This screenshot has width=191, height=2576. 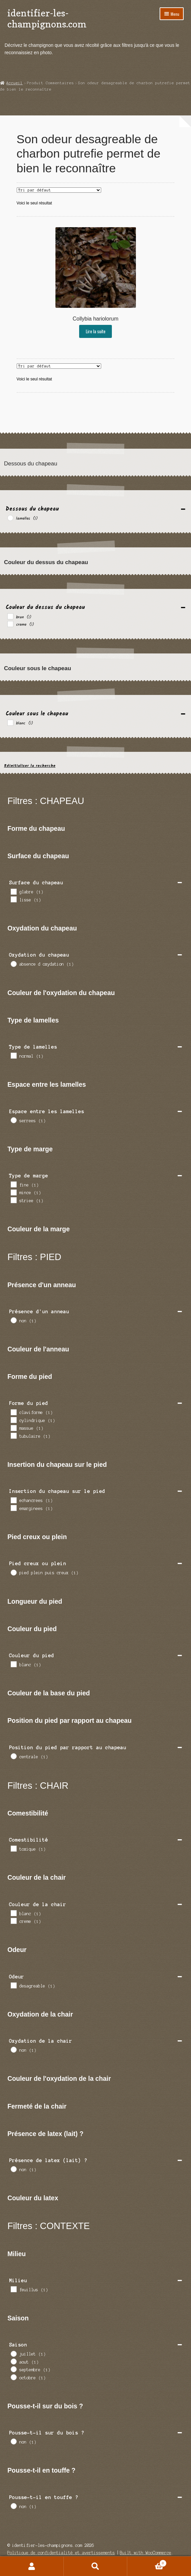 I want to click on [non], so click(x=13, y=1320).